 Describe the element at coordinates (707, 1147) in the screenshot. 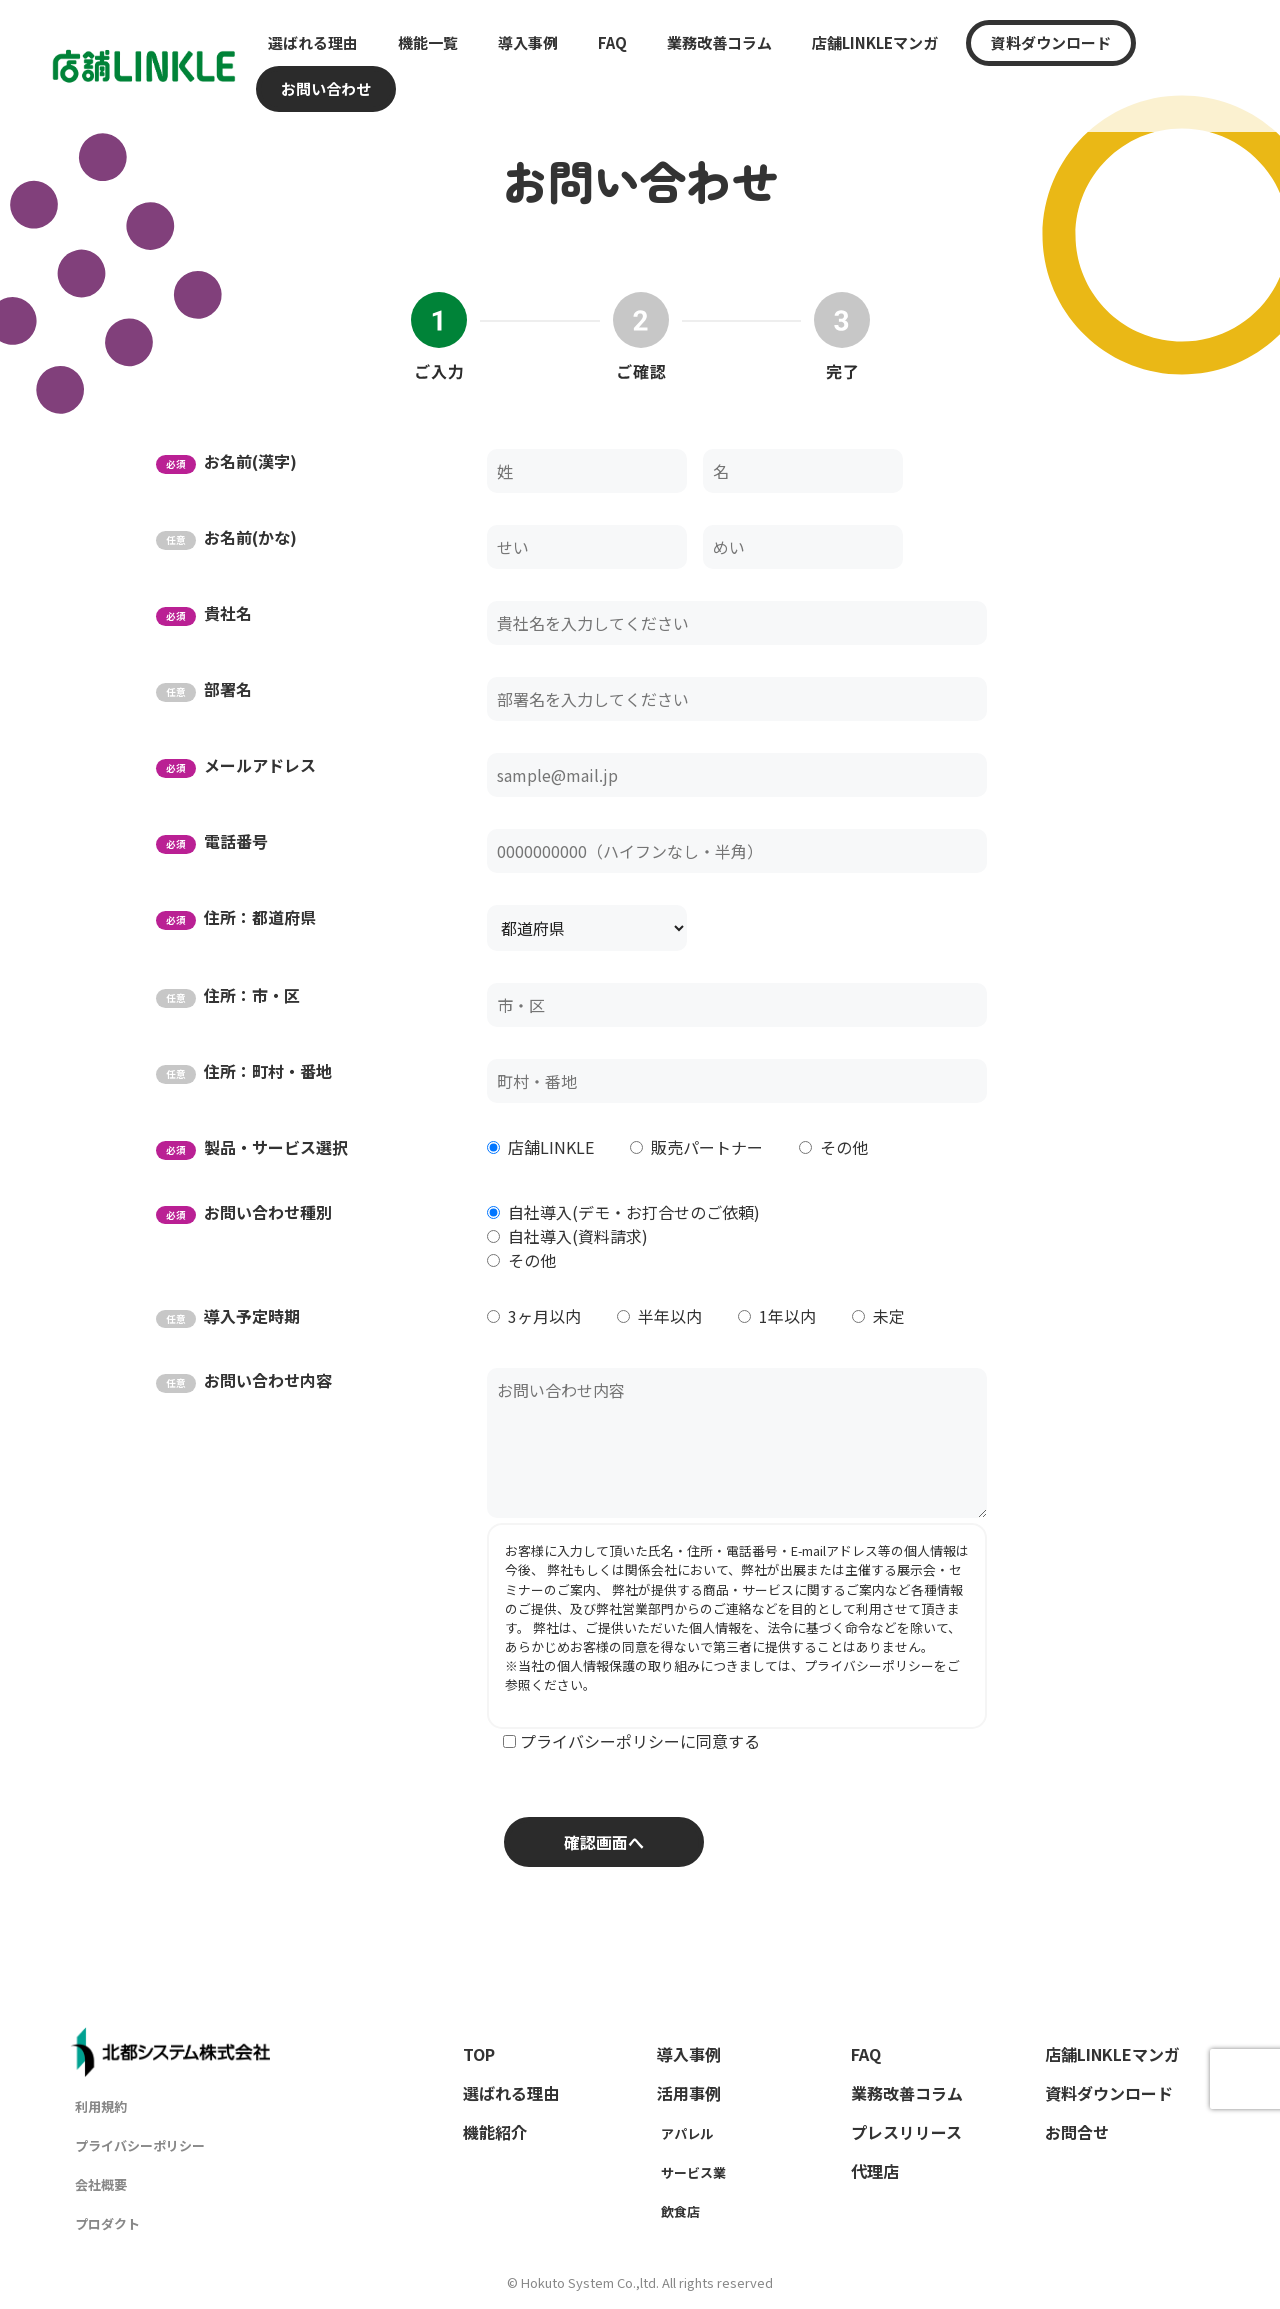

I see `販売パートナー` at that location.